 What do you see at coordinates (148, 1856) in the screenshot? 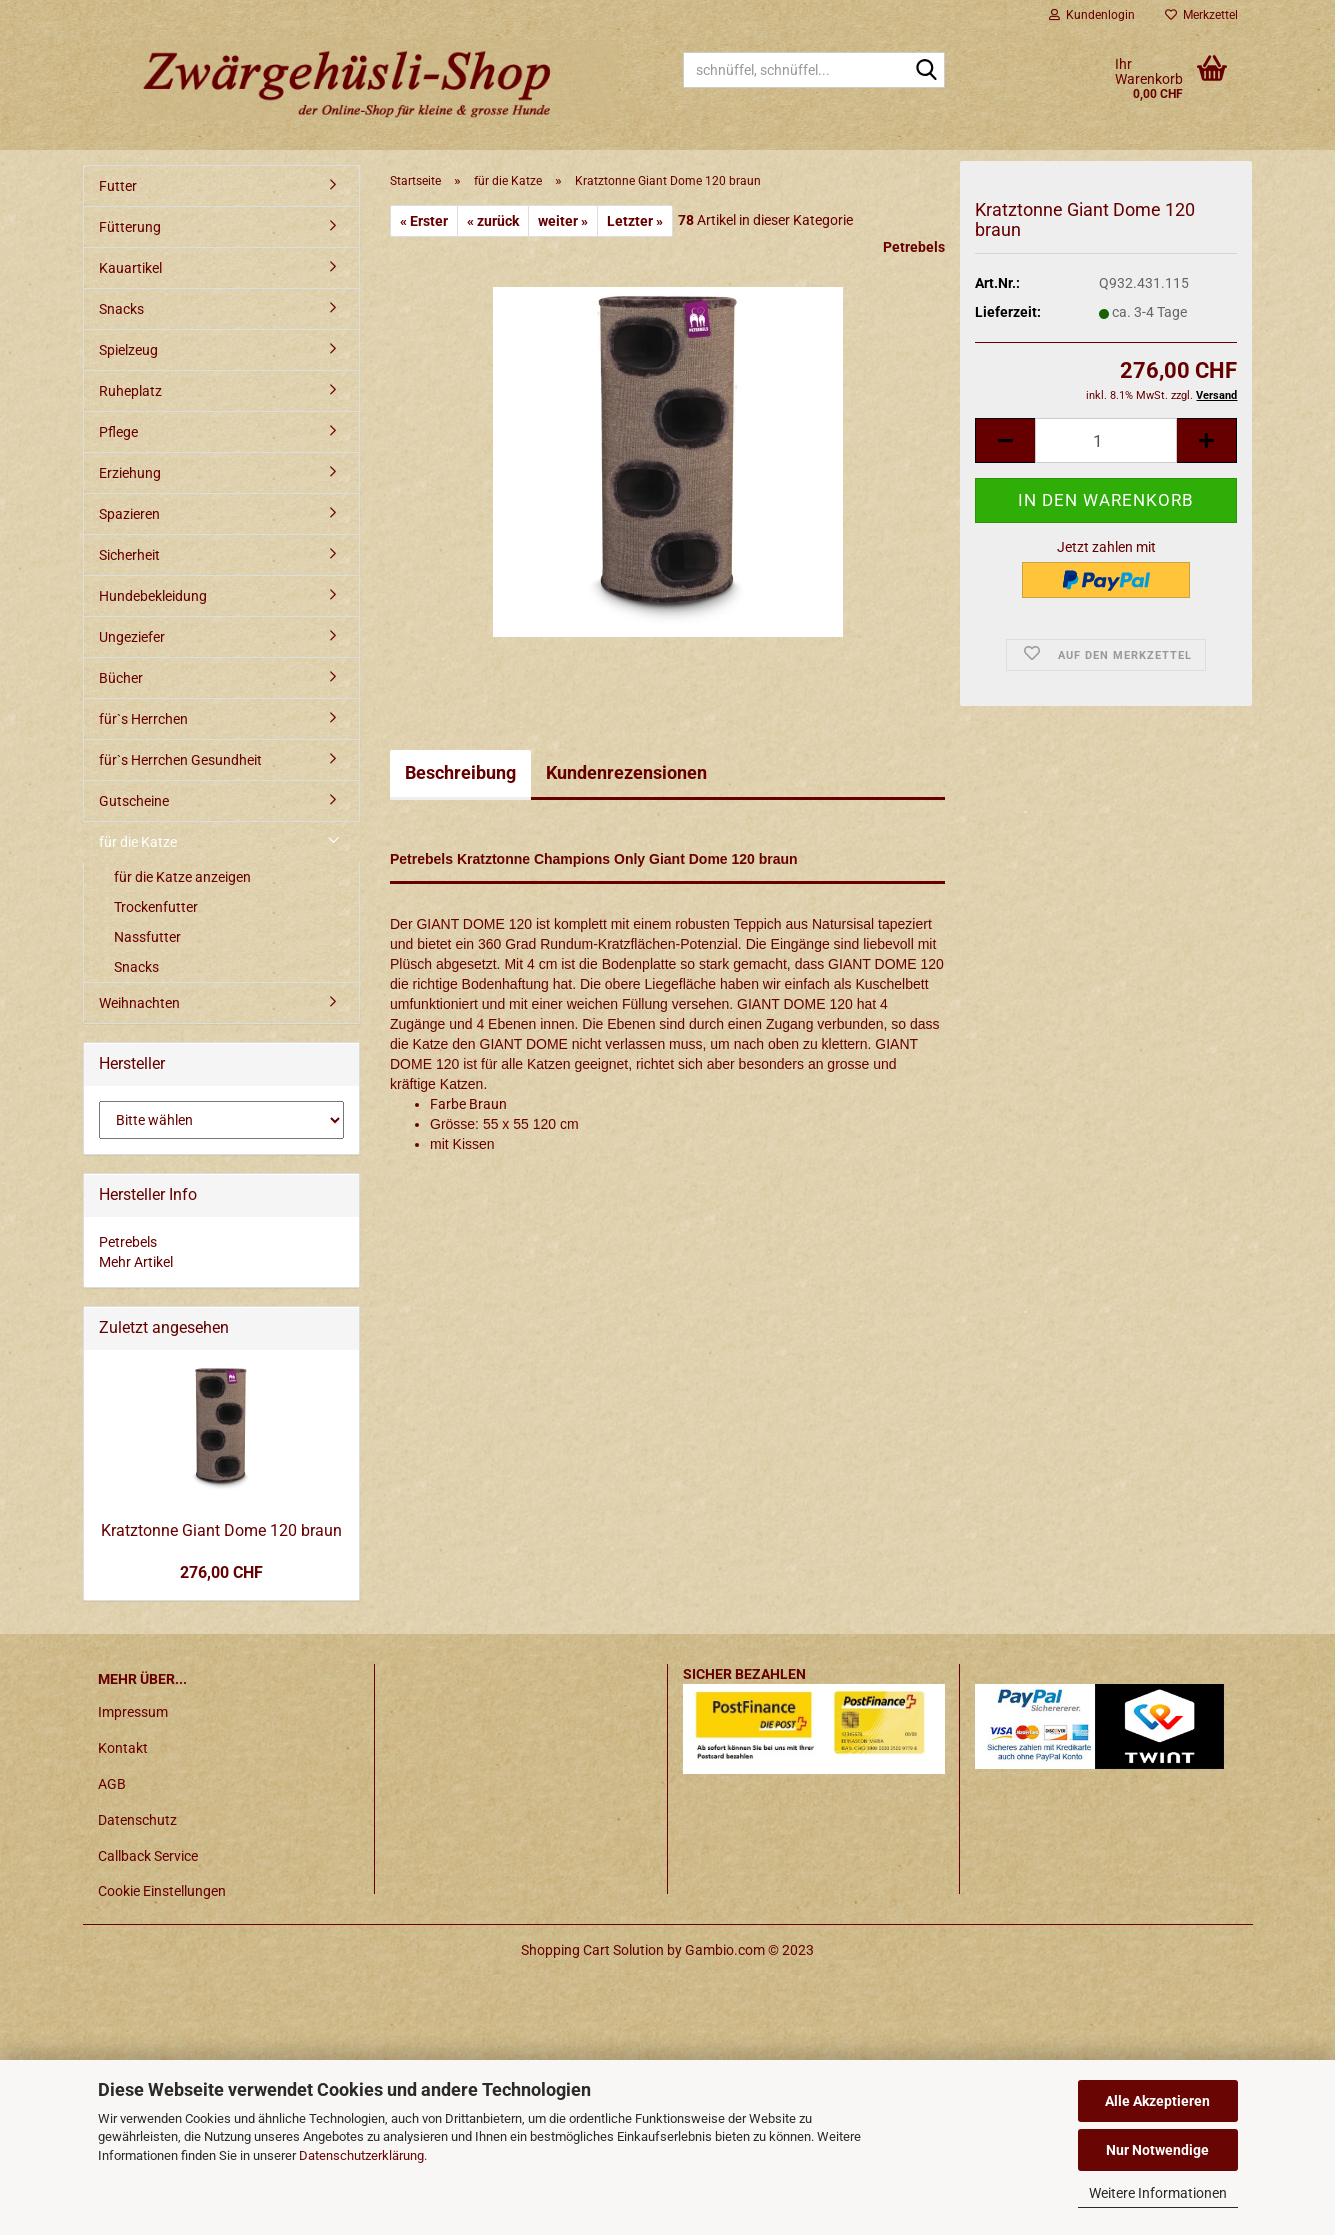
I see `Callback Service` at bounding box center [148, 1856].